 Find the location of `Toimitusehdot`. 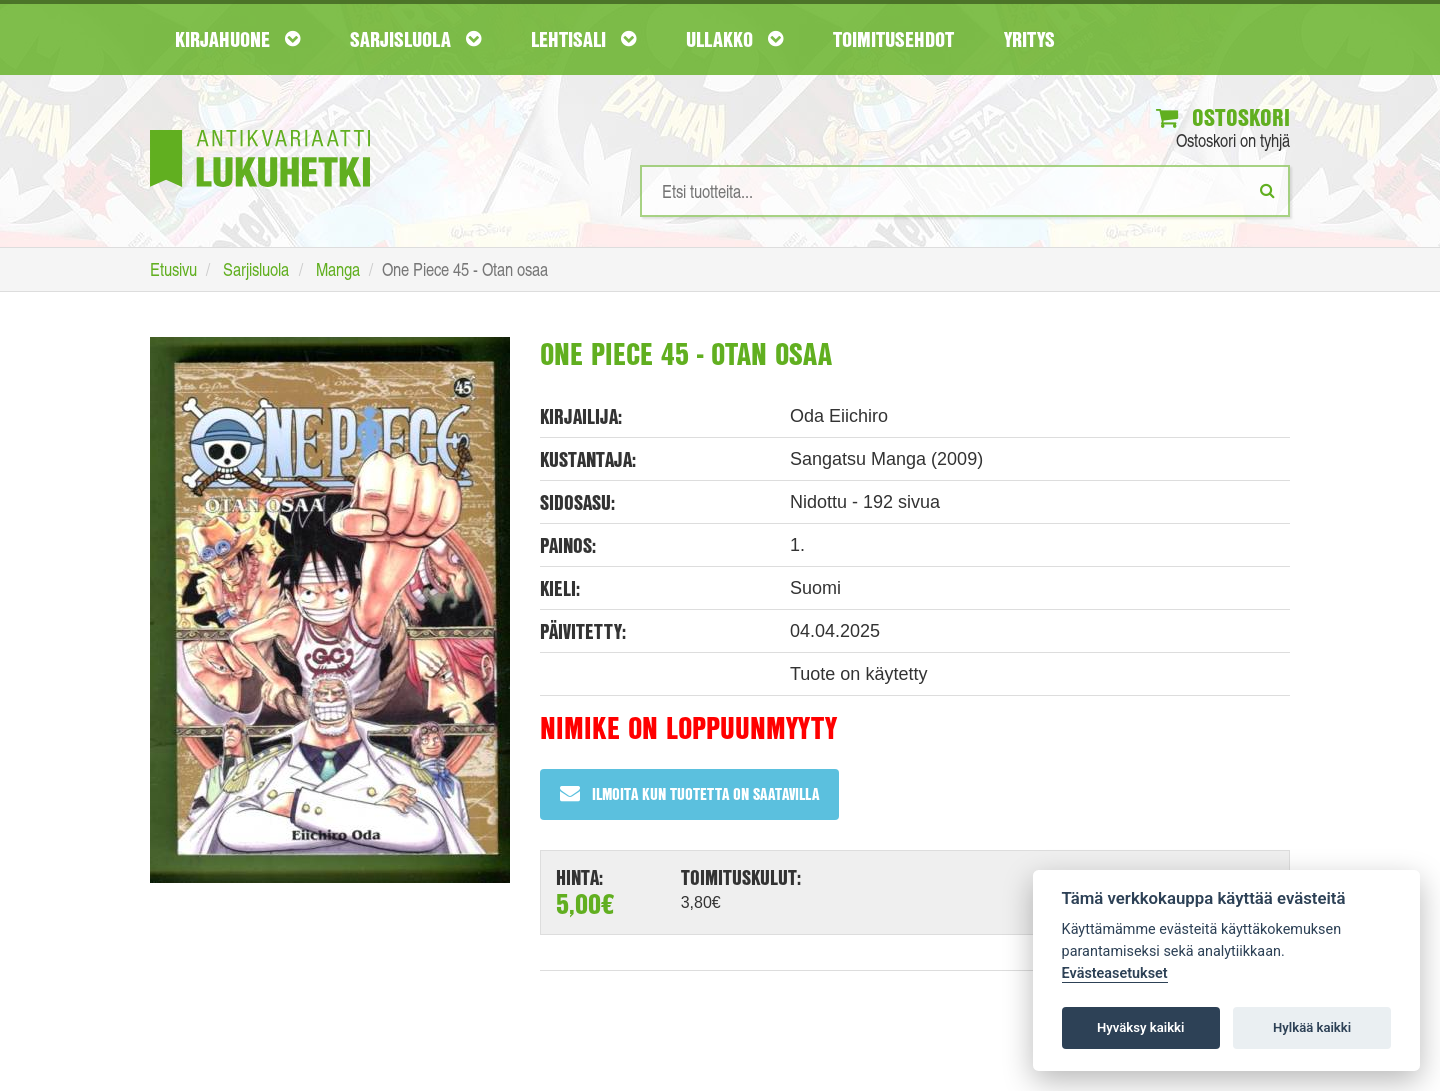

Toimitusehdot is located at coordinates (893, 39).